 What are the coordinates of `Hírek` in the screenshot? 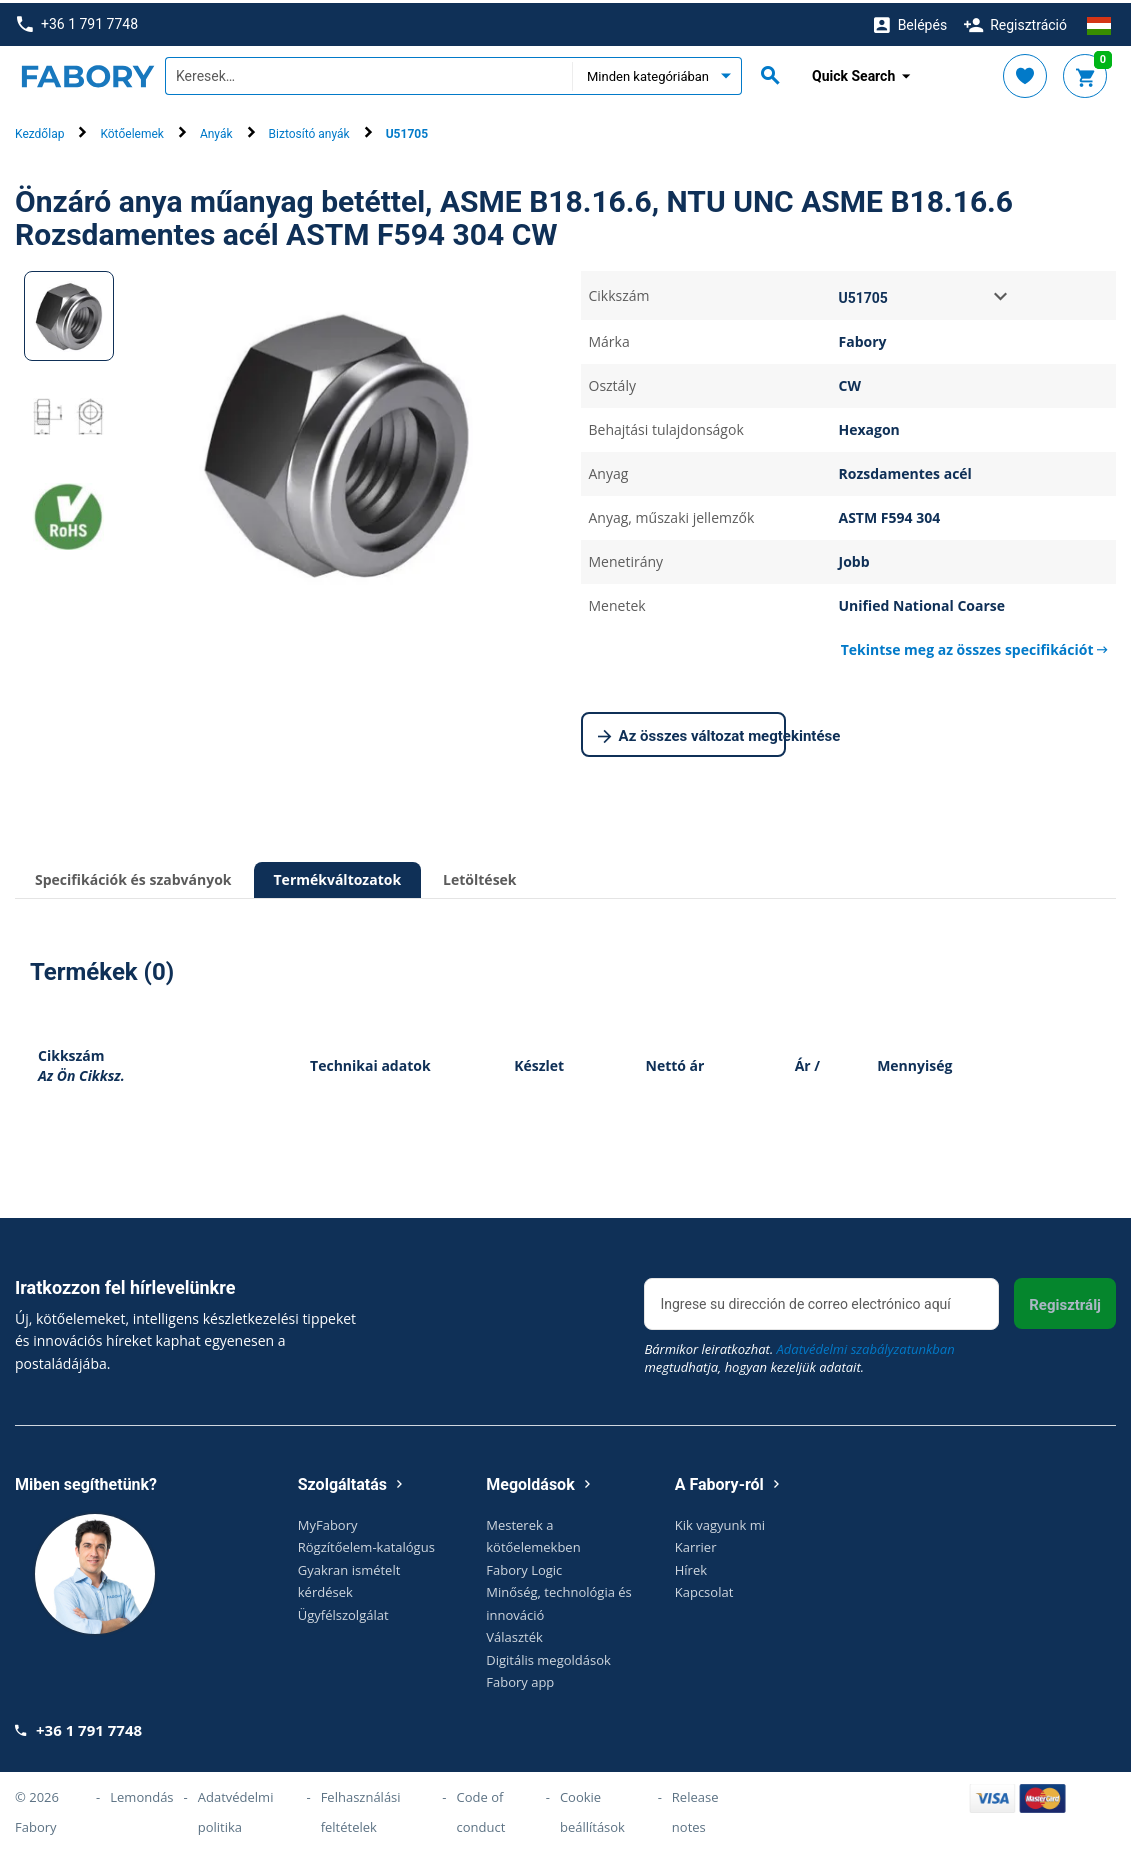 It's located at (691, 1566).